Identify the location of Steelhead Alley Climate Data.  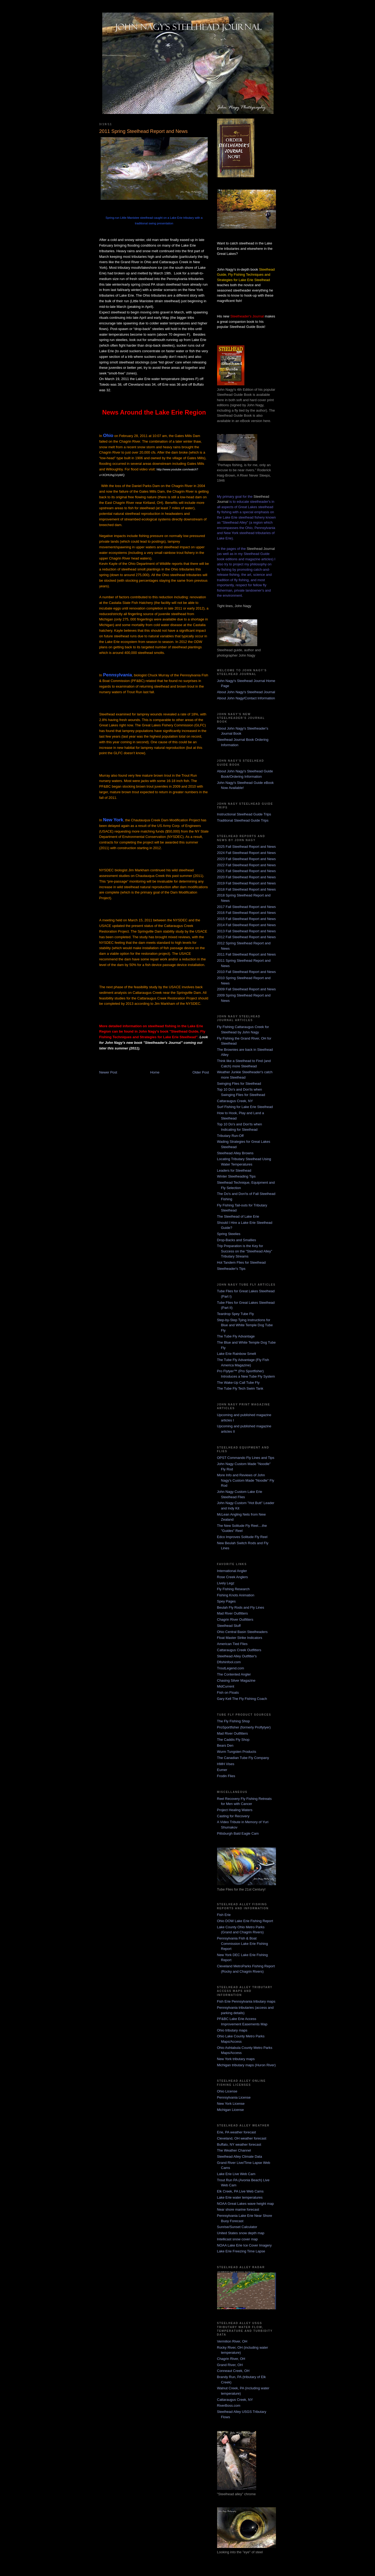
(239, 2157).